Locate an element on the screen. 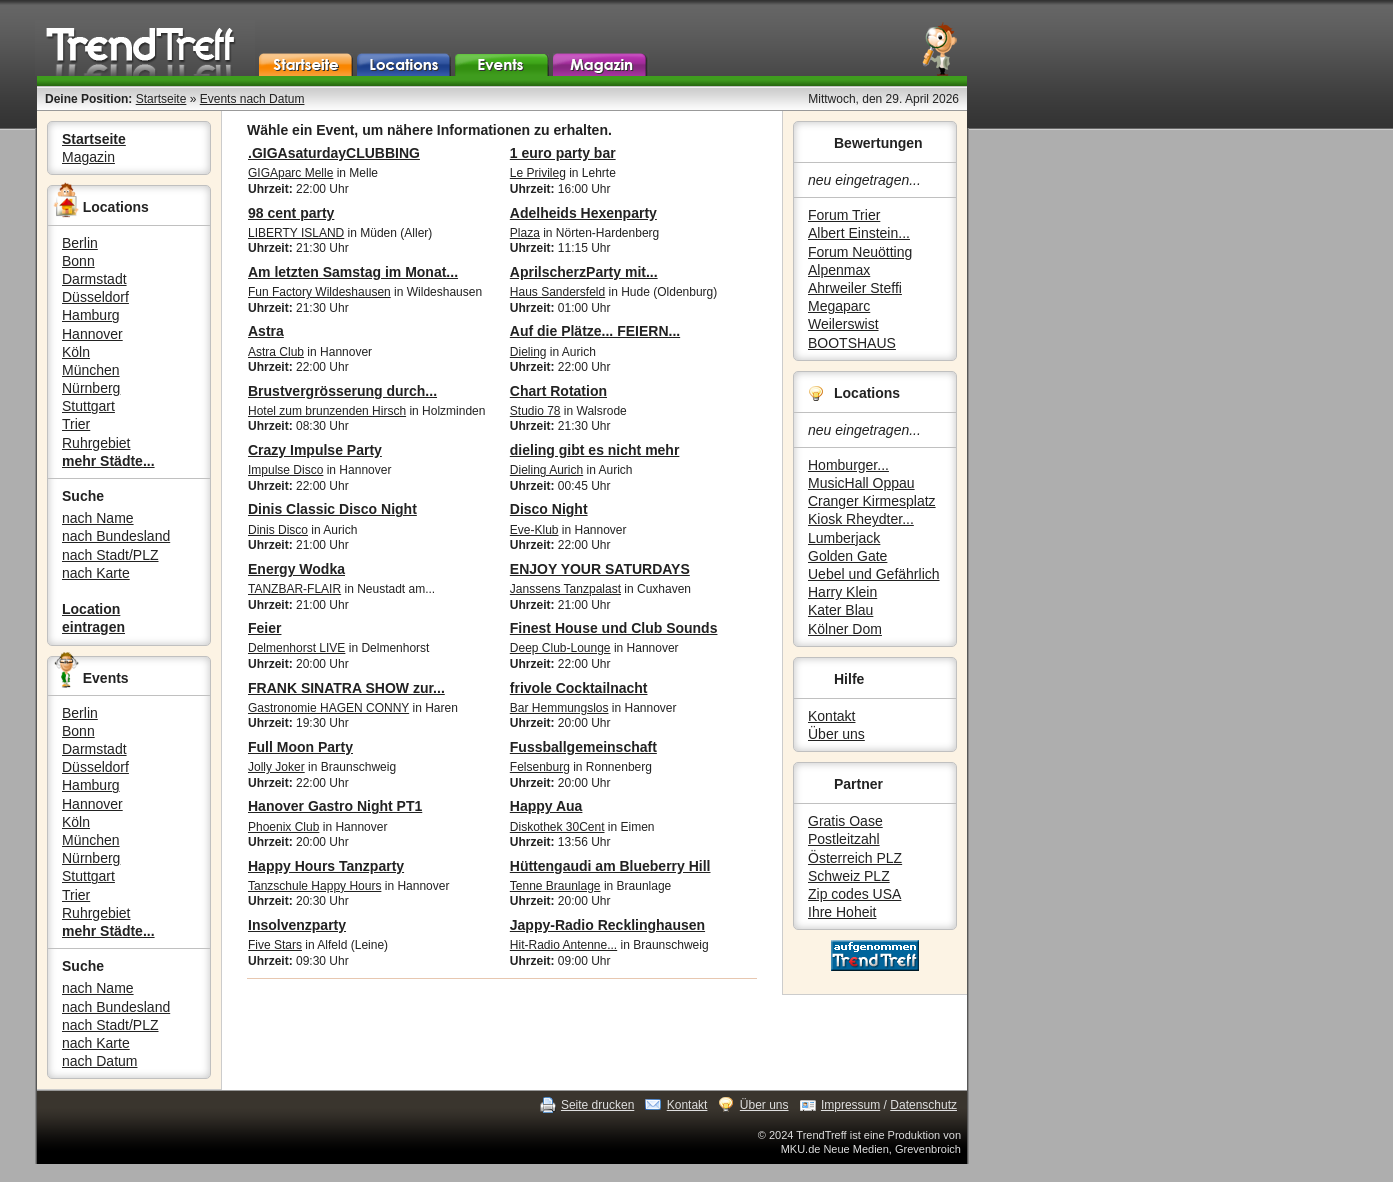 This screenshot has width=1393, height=1182. Felsenburg is located at coordinates (540, 767).